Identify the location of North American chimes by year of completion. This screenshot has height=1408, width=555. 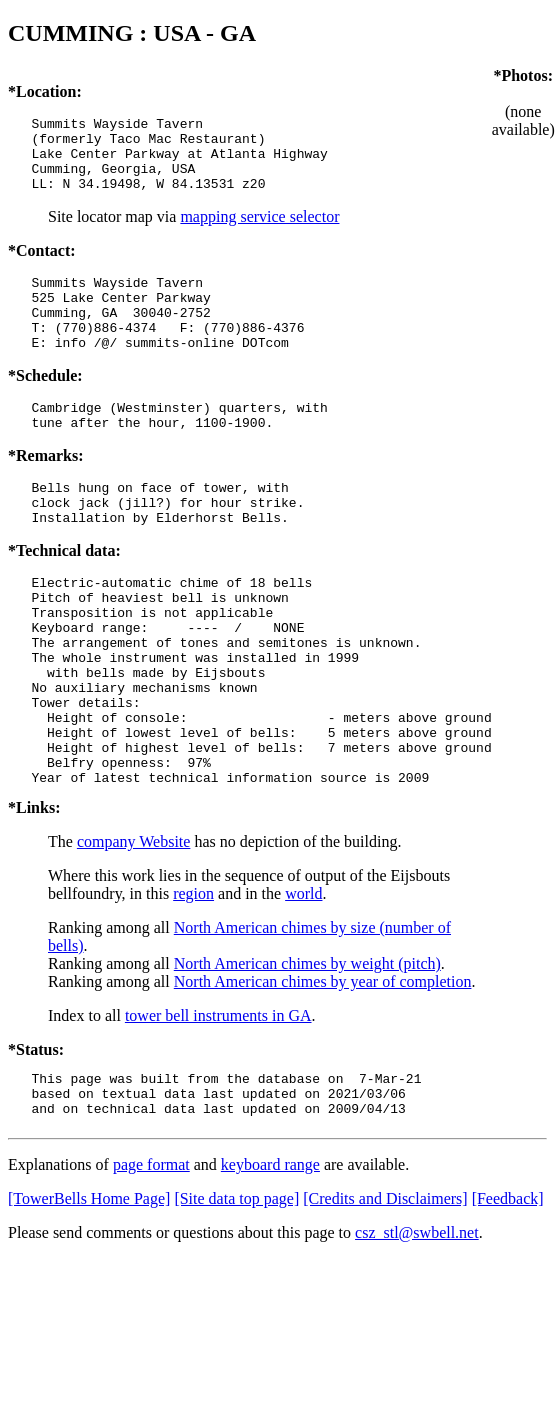
(323, 1068).